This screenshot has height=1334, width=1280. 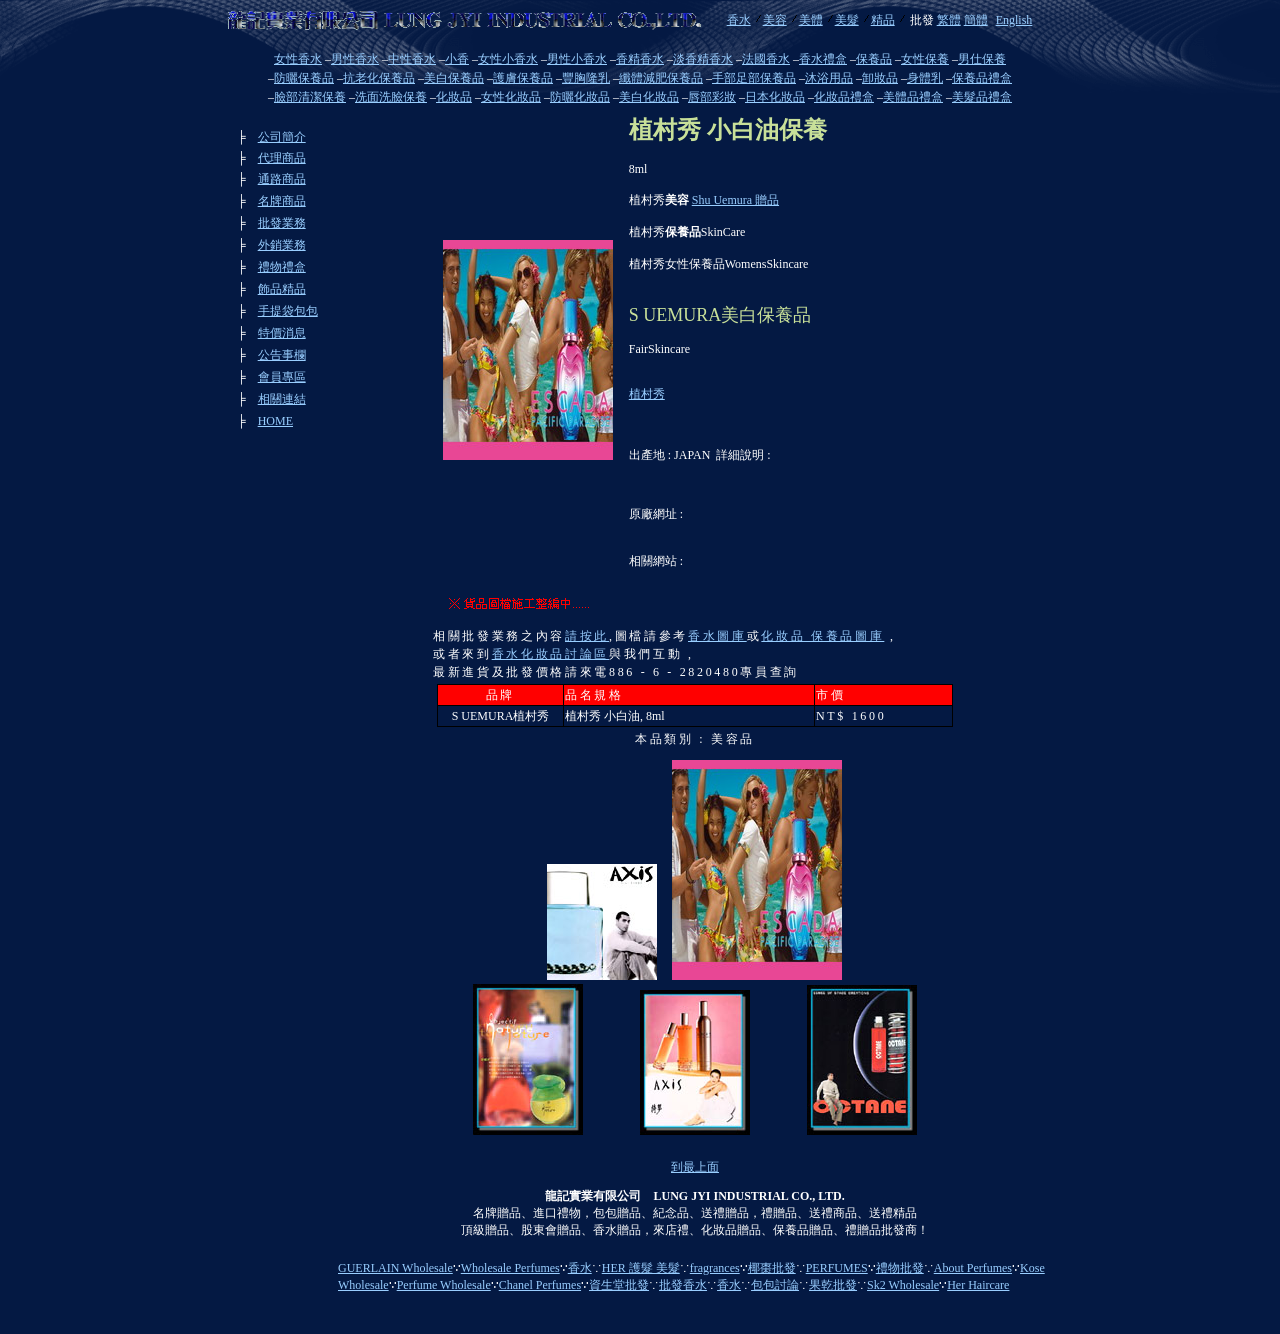 What do you see at coordinates (880, 78) in the screenshot?
I see `卸妝品` at bounding box center [880, 78].